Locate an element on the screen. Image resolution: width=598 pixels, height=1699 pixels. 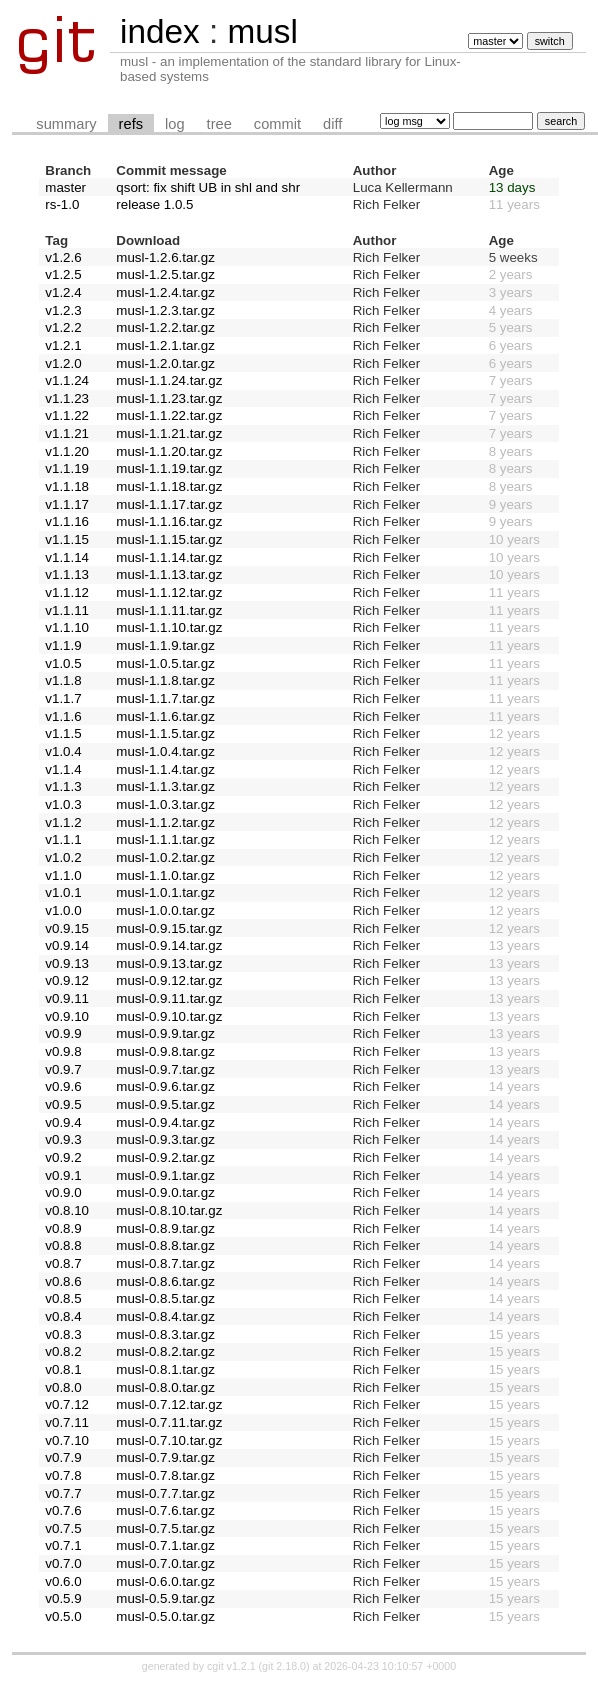
index is located at coordinates (160, 31).